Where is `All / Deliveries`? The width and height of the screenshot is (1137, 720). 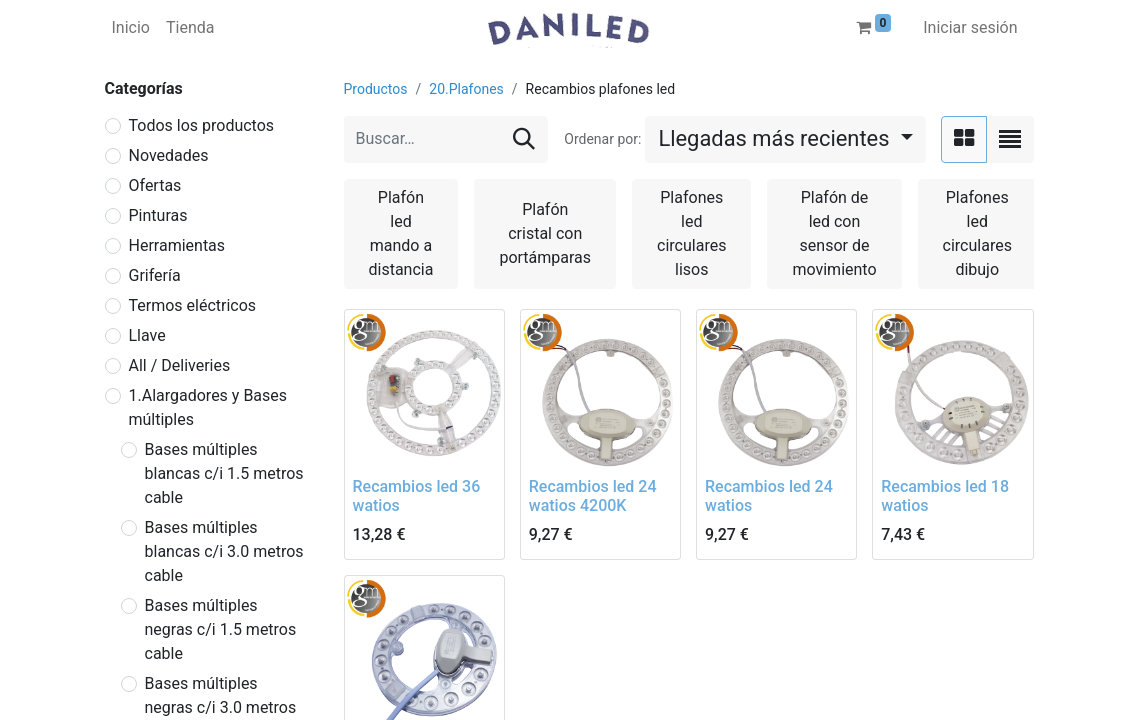 All / Deliveries is located at coordinates (180, 365).